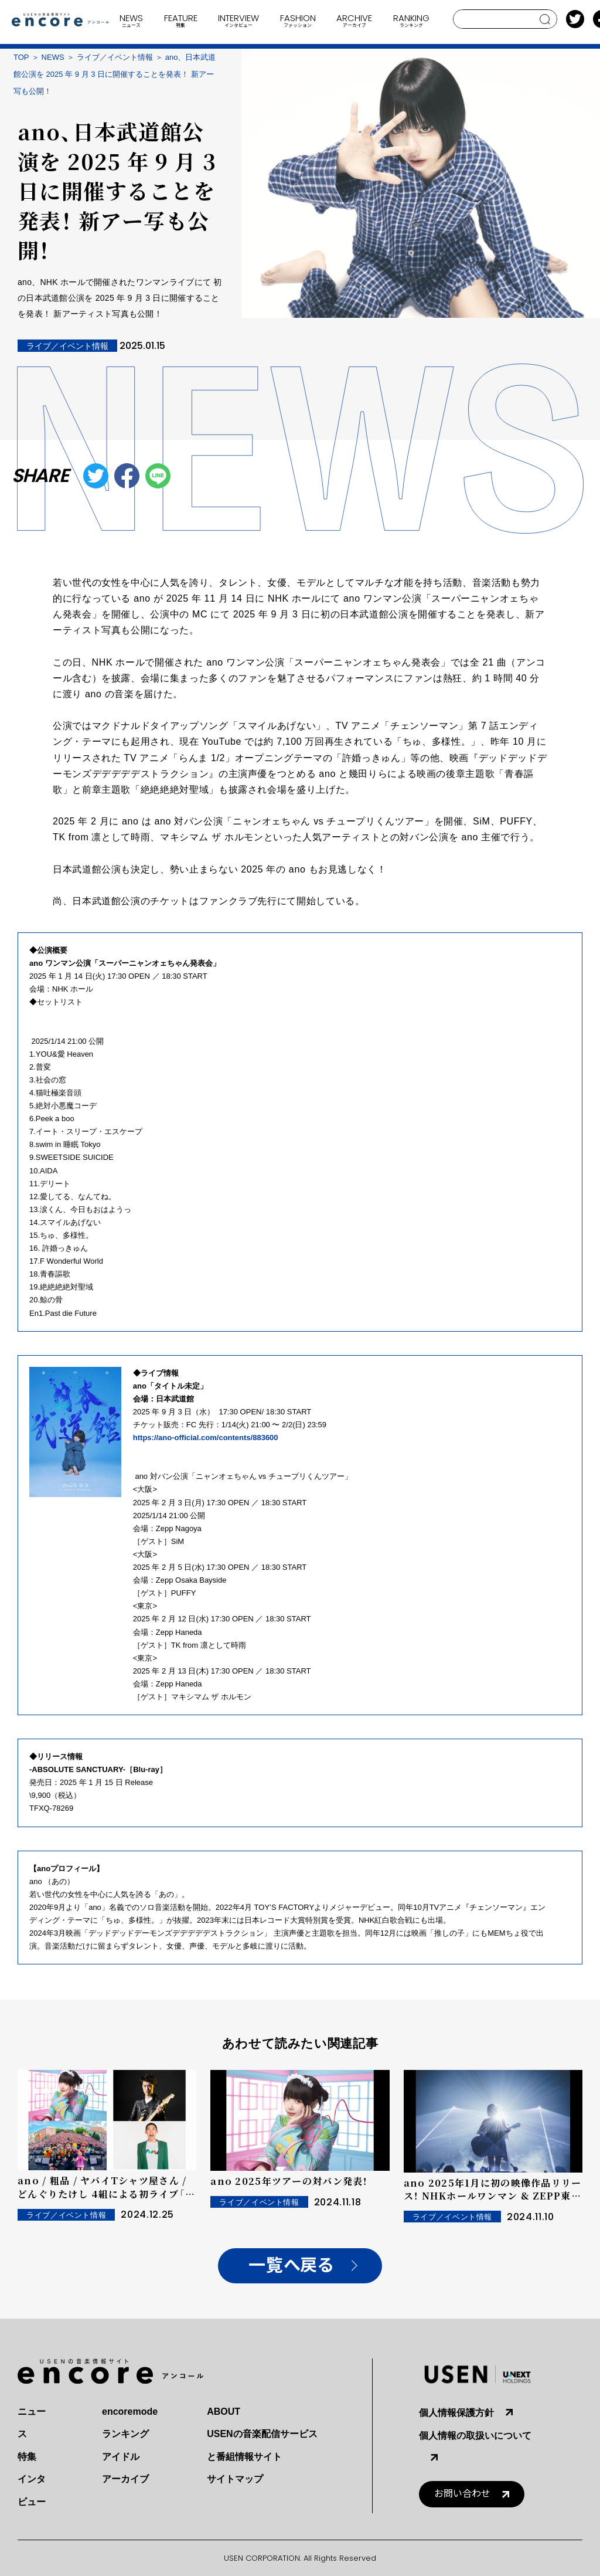 This screenshot has width=600, height=2576. What do you see at coordinates (27, 2457) in the screenshot?
I see `特集` at bounding box center [27, 2457].